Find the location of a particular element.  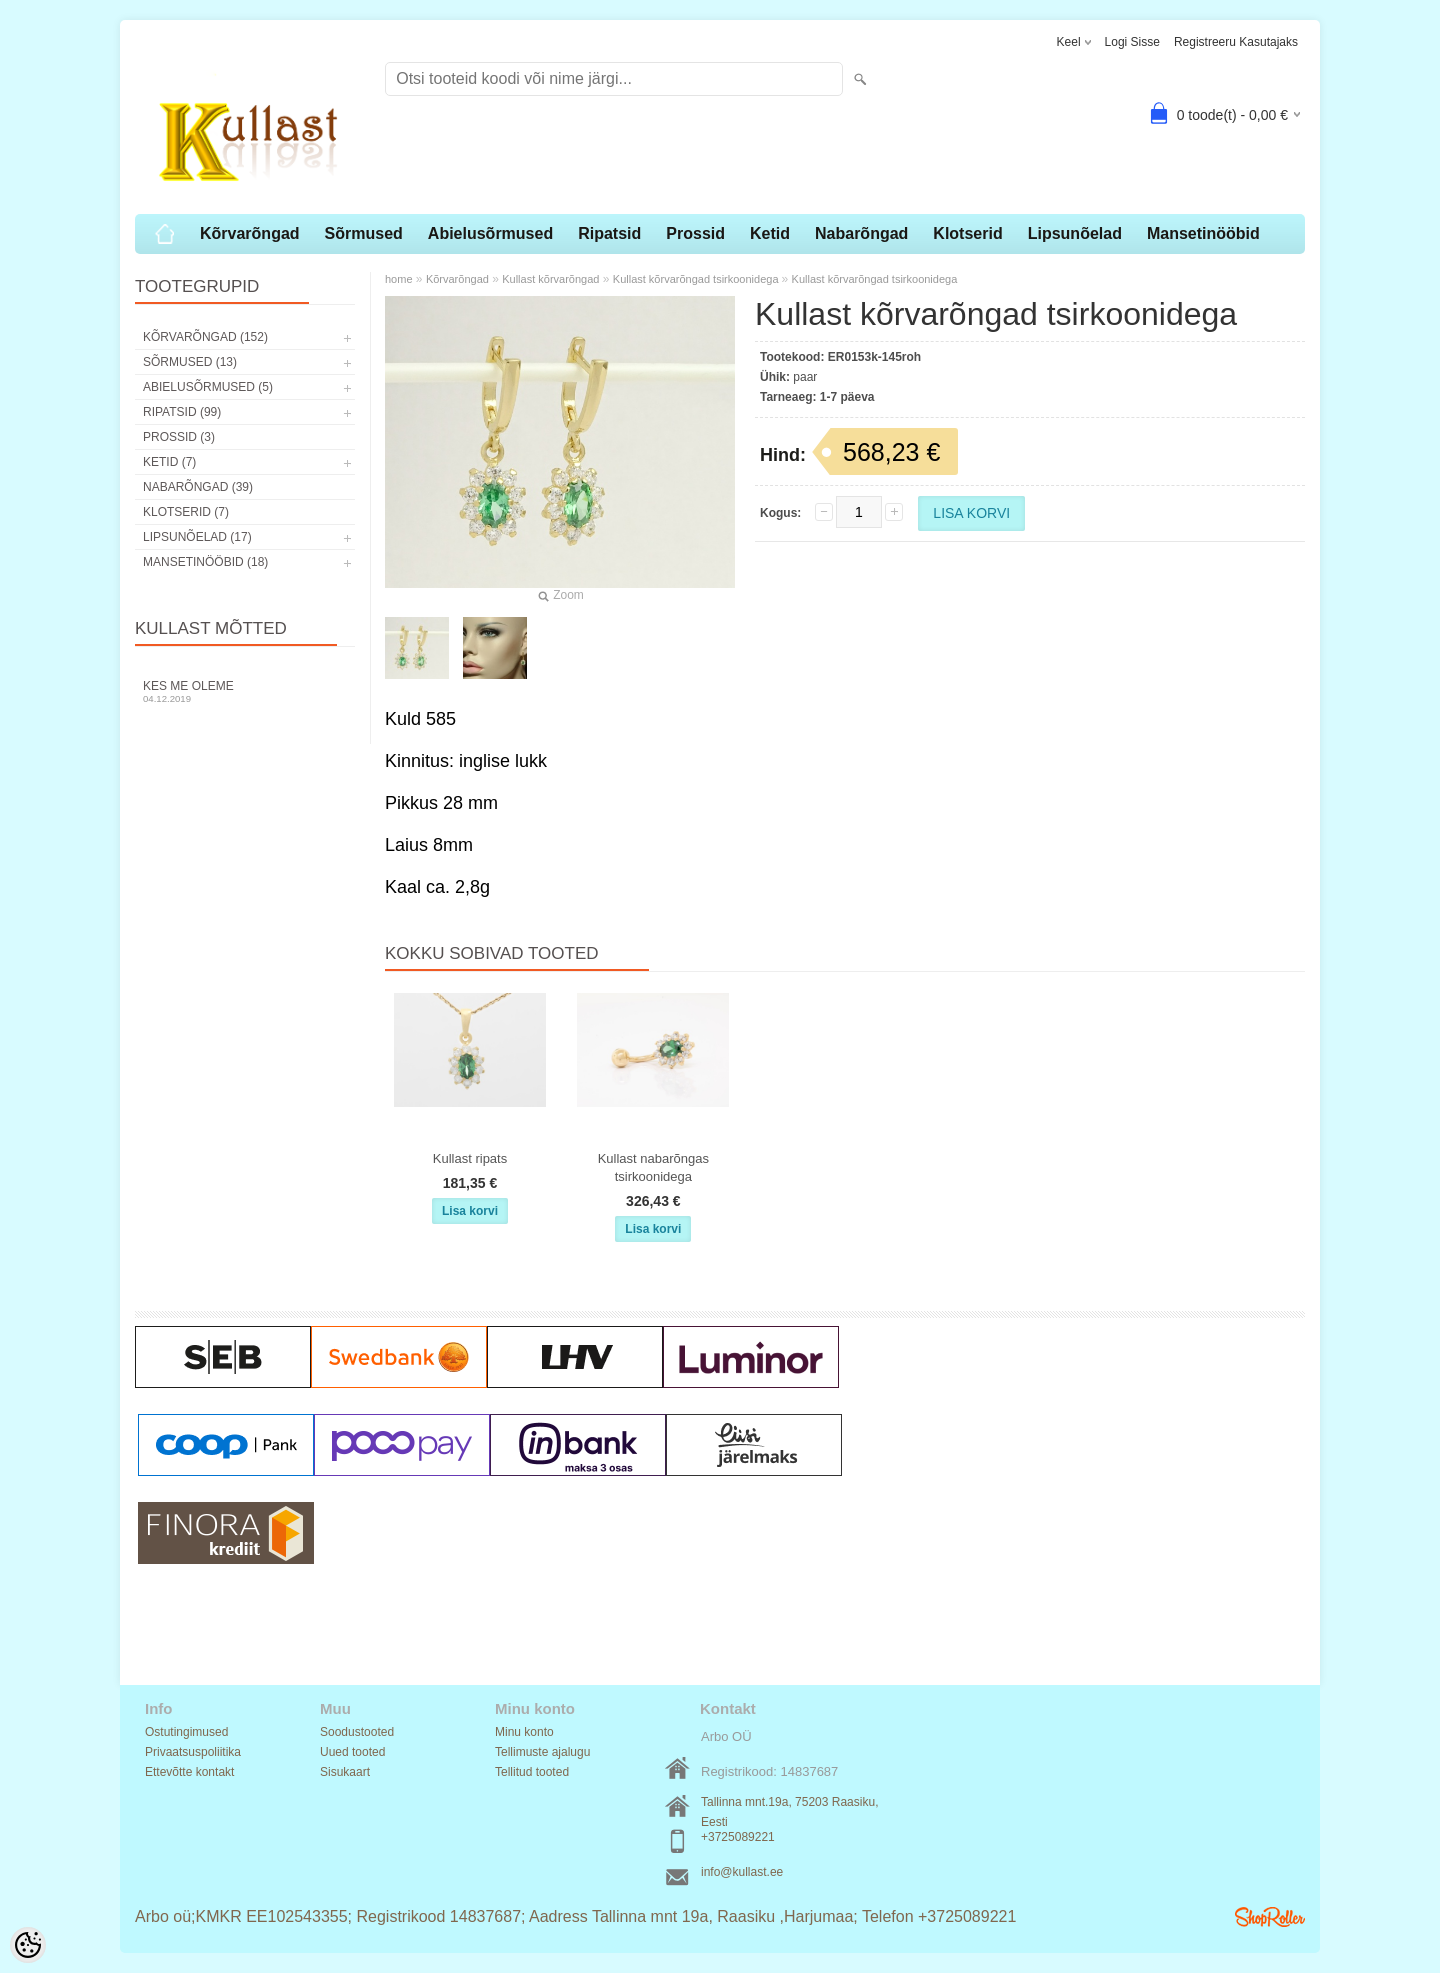

Kõrvarõngad (152) is located at coordinates (205, 337).